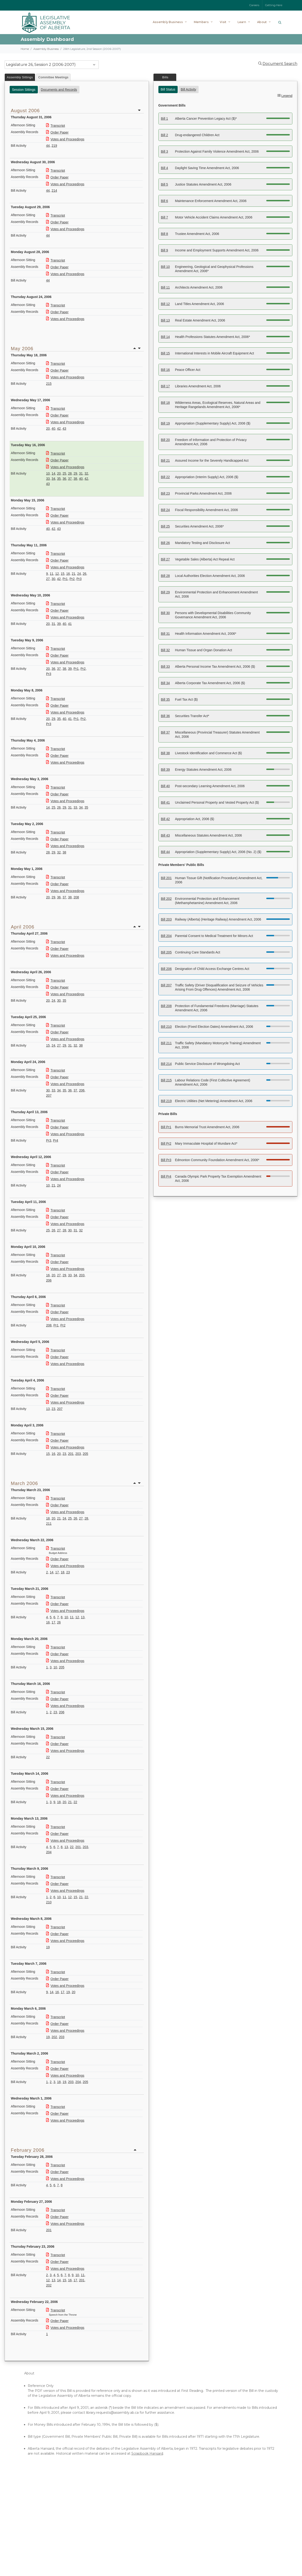 This screenshot has height=2576, width=302. What do you see at coordinates (81, 473) in the screenshot?
I see `31` at bounding box center [81, 473].